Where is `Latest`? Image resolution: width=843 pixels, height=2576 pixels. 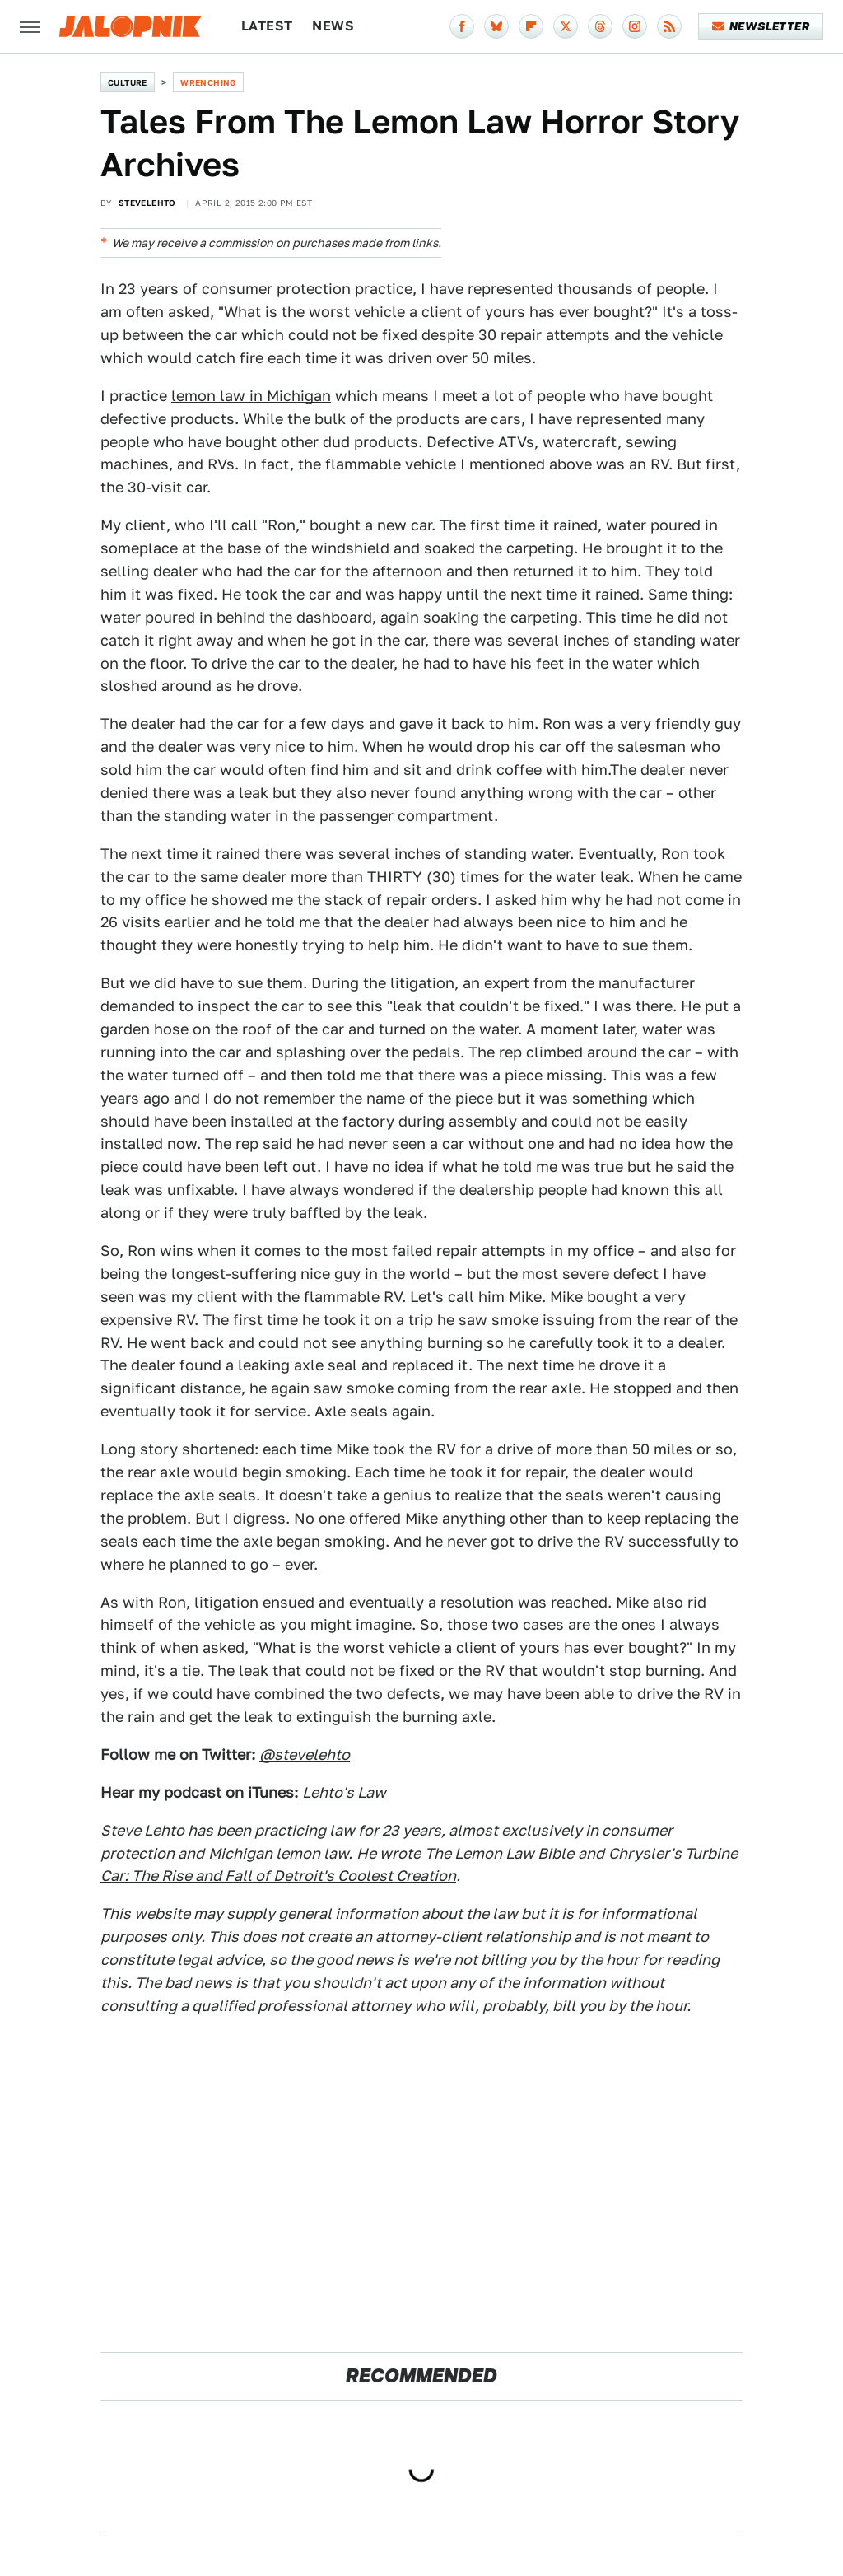
Latest is located at coordinates (266, 26).